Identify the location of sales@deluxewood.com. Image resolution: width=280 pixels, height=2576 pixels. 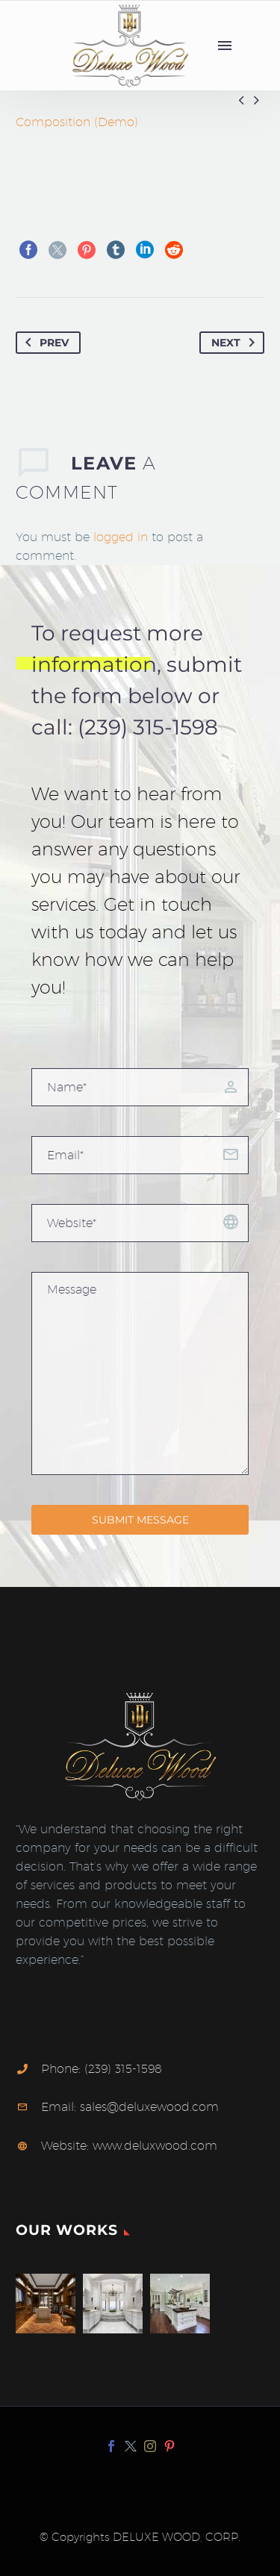
(149, 2107).